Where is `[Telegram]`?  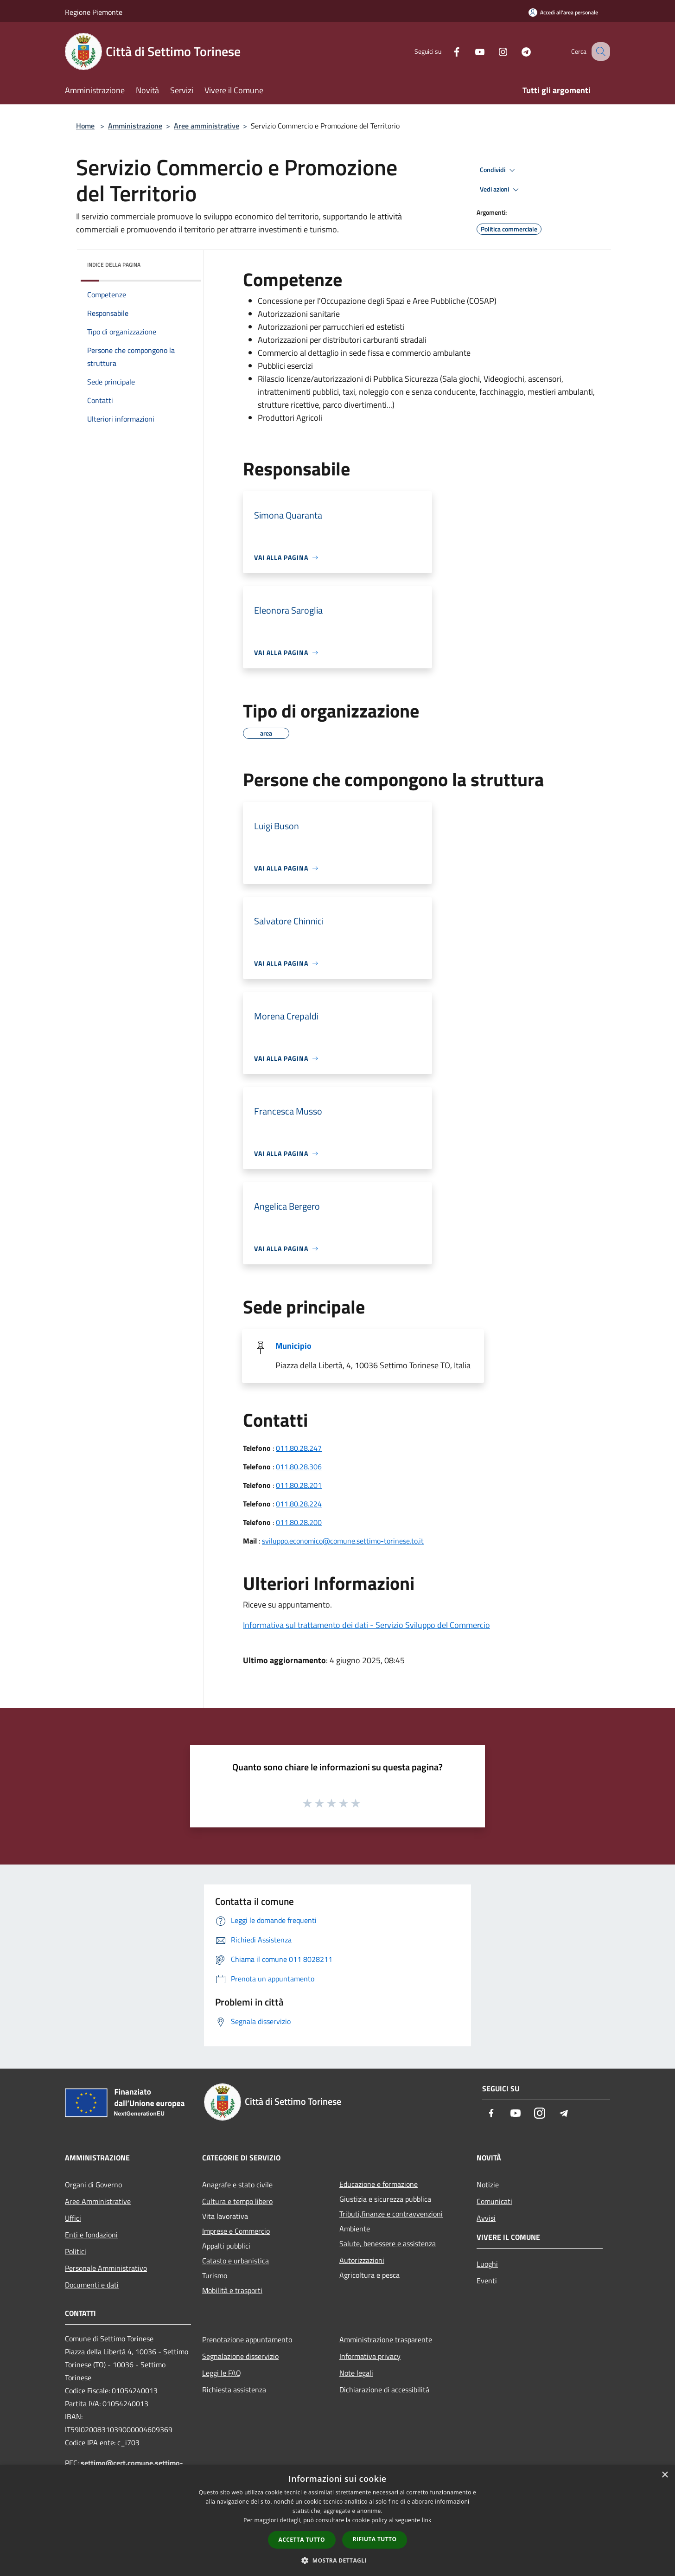
[Telegram] is located at coordinates (516, 51).